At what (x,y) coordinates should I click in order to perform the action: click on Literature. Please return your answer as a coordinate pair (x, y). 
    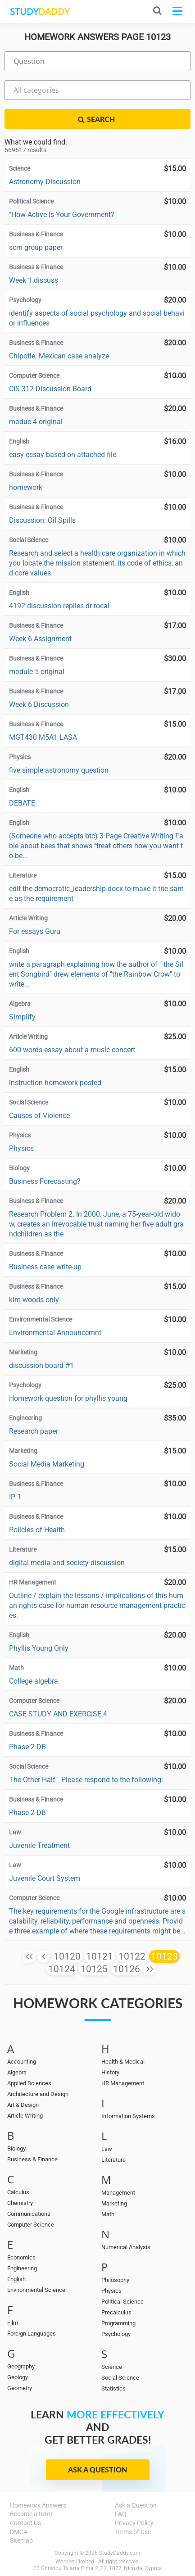
    Looking at the image, I should click on (113, 2159).